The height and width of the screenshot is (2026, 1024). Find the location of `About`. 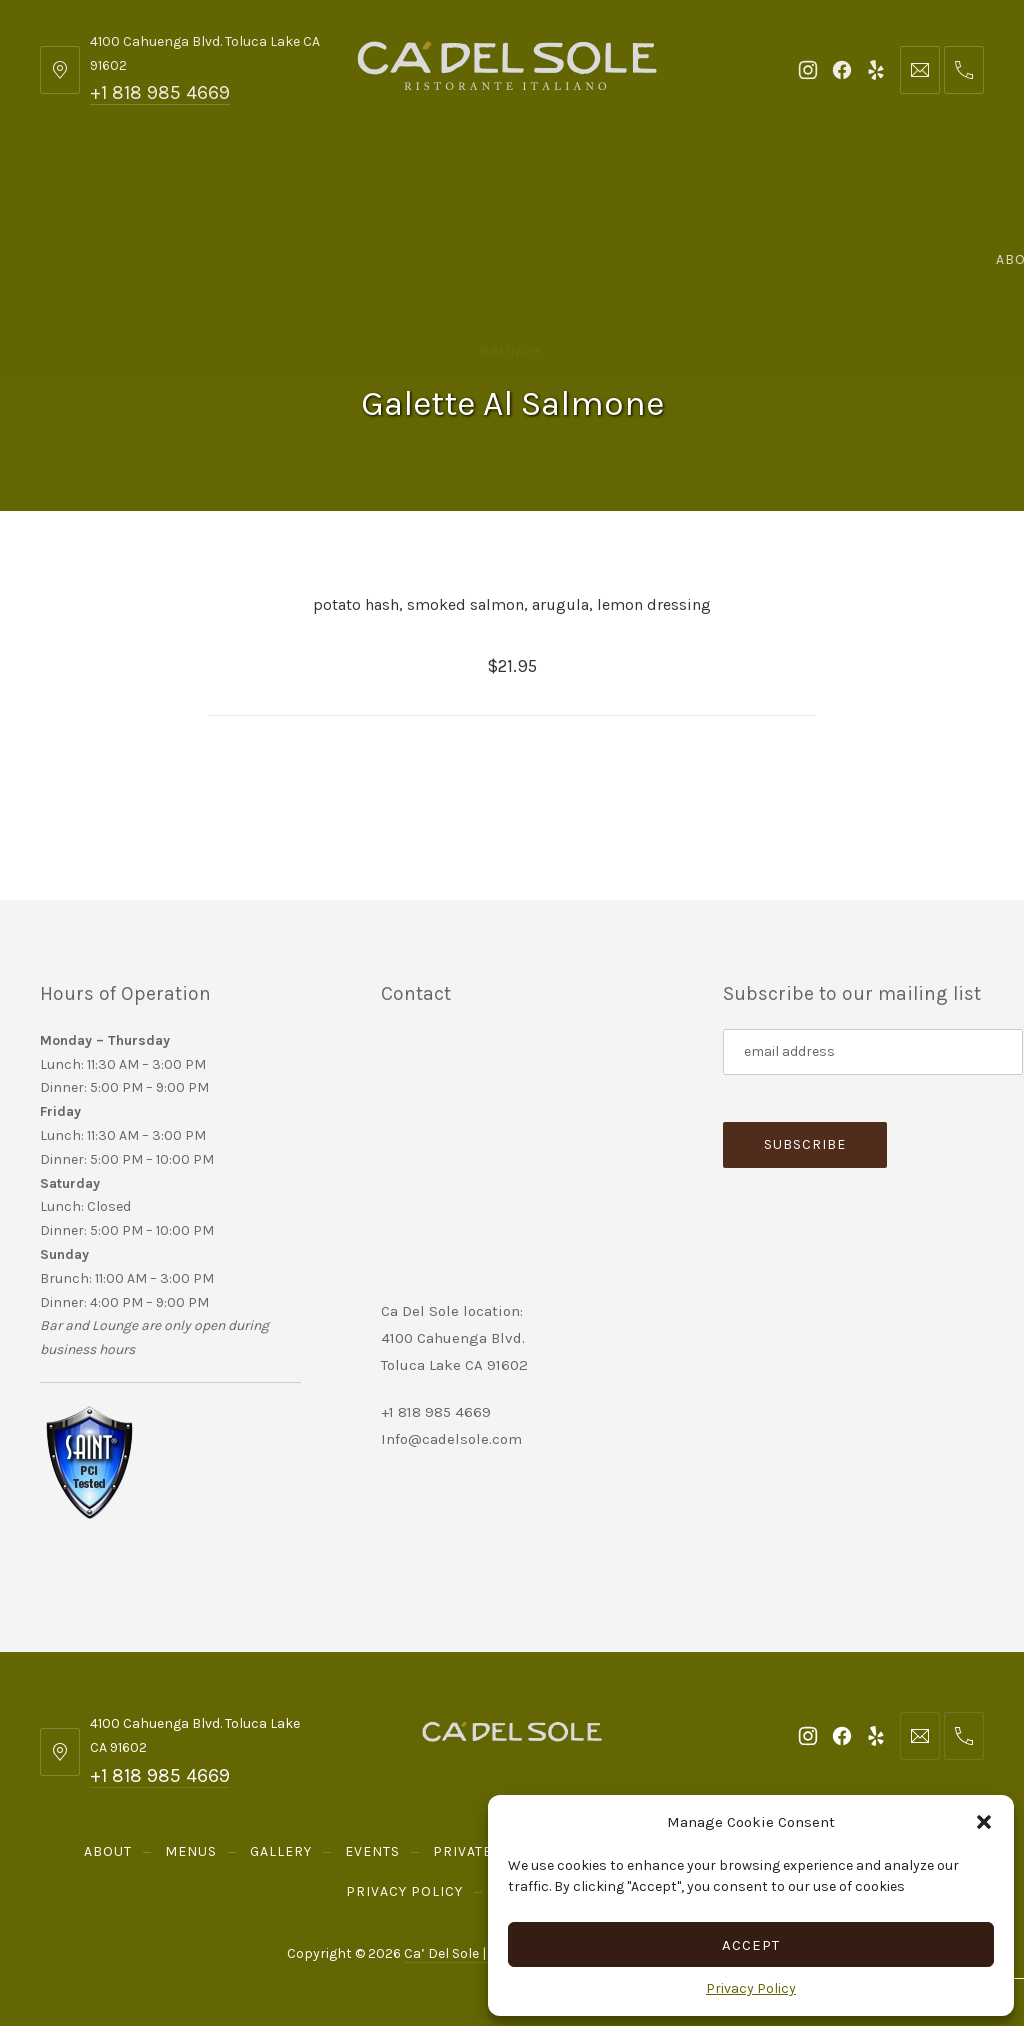

About is located at coordinates (99, 179).